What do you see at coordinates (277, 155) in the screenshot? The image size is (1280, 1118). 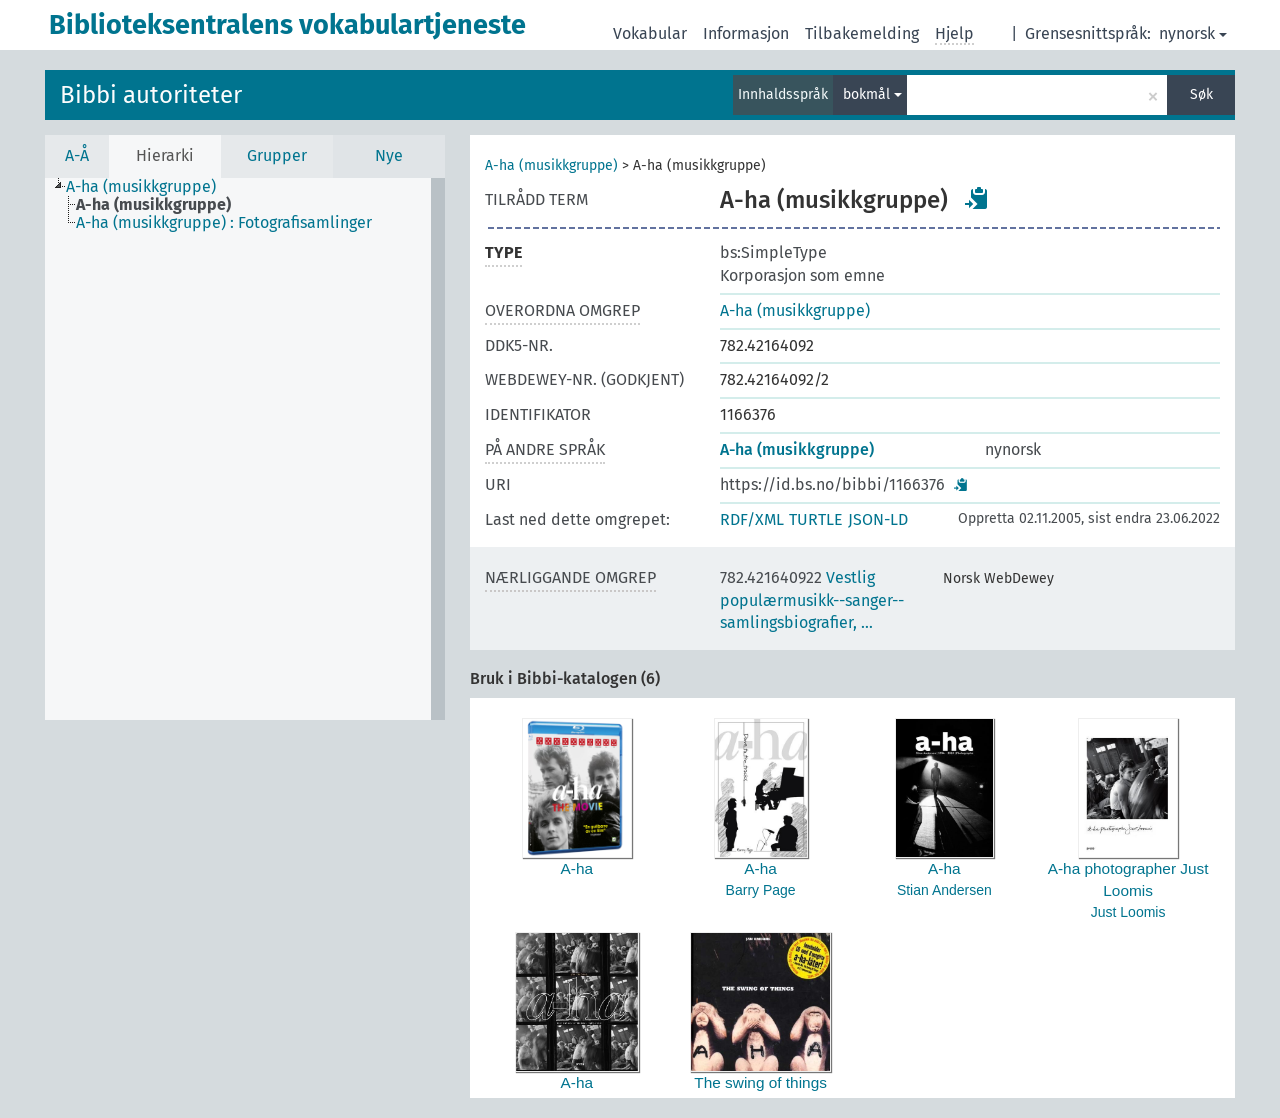 I see `Grupper` at bounding box center [277, 155].